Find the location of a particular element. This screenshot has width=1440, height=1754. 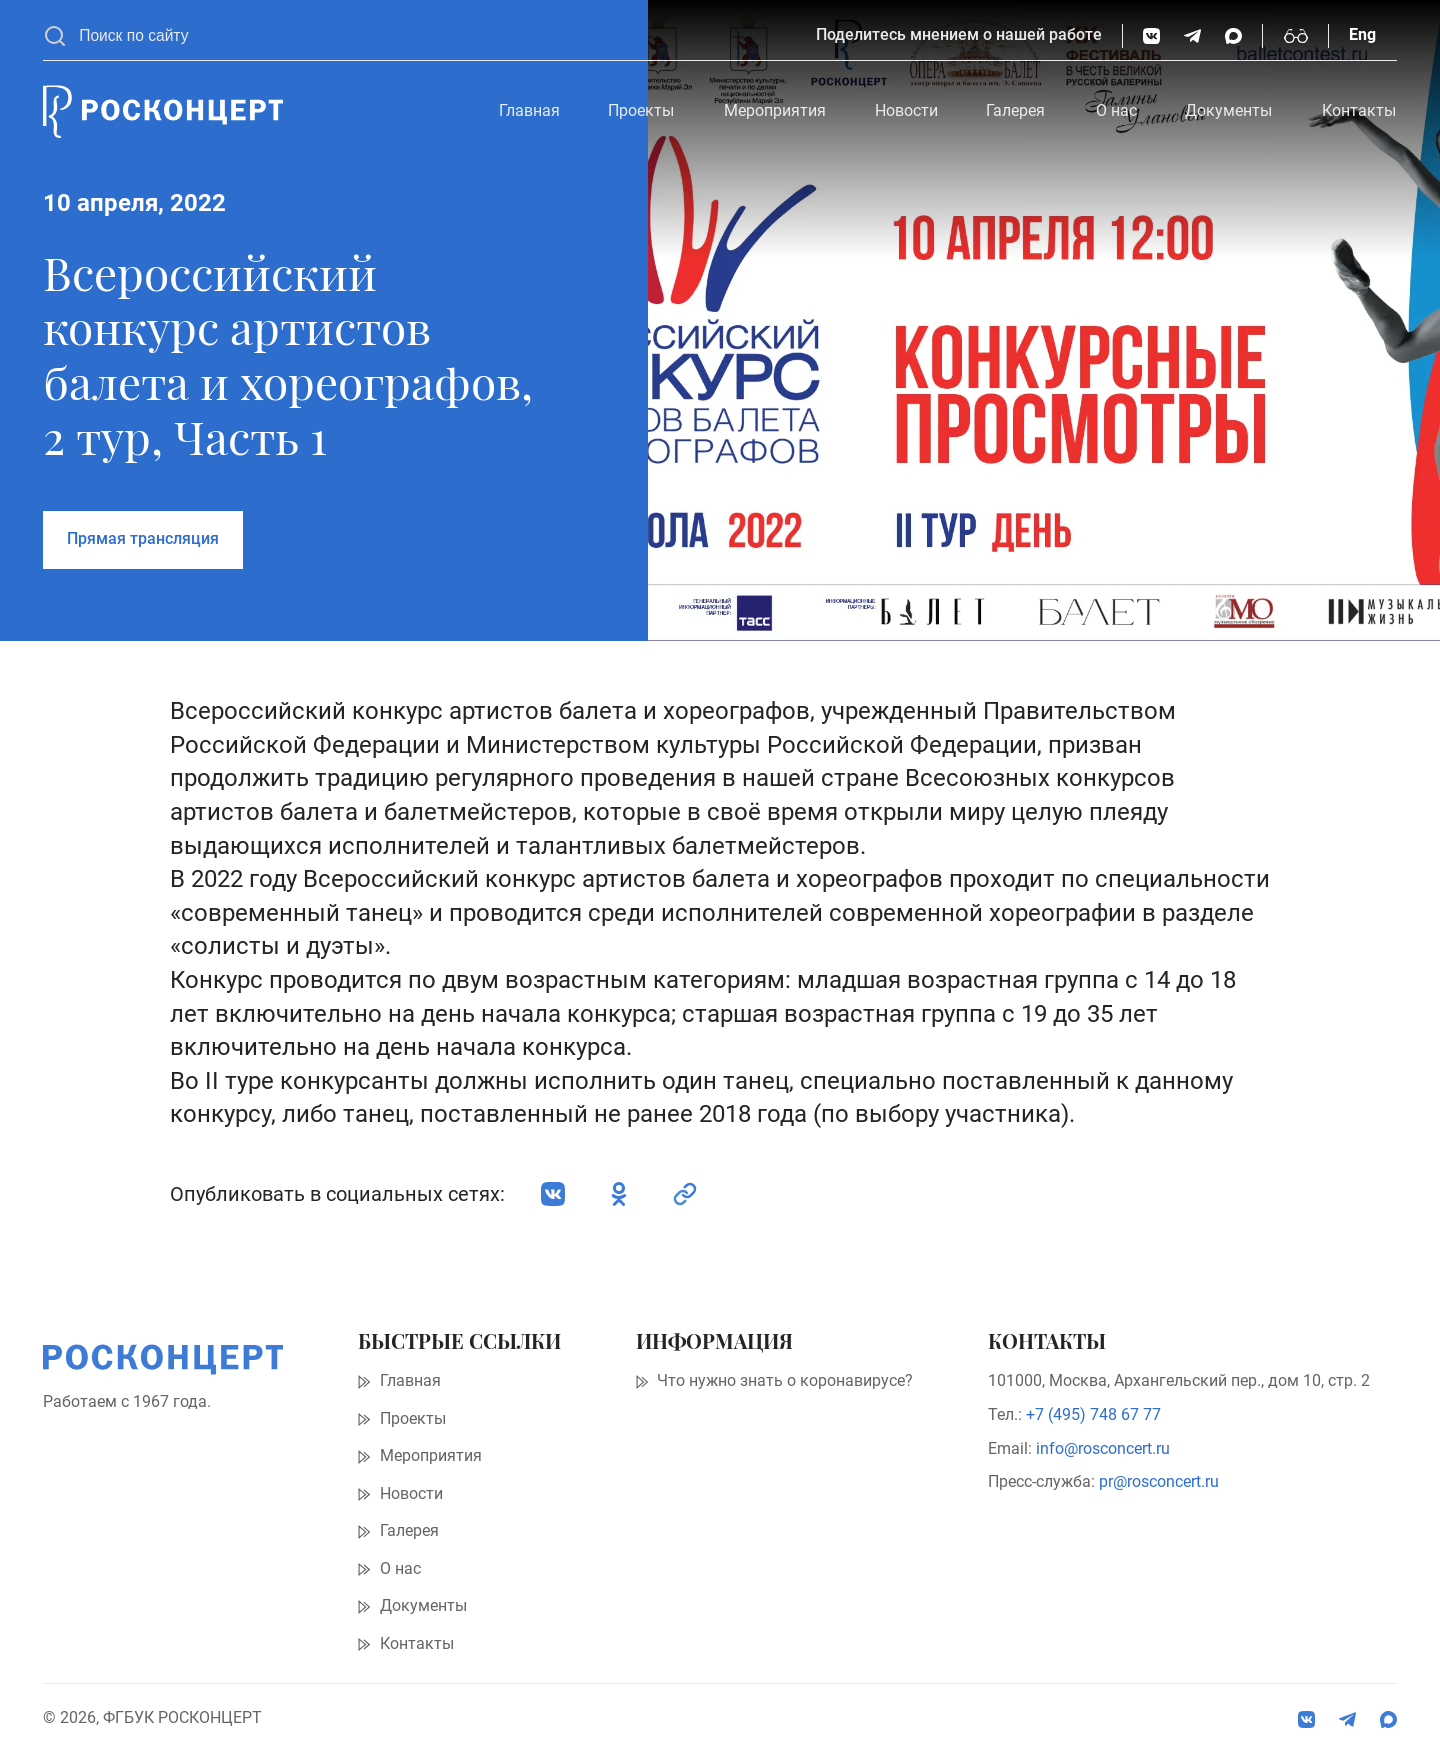

[social:max] is located at coordinates (1233, 36).